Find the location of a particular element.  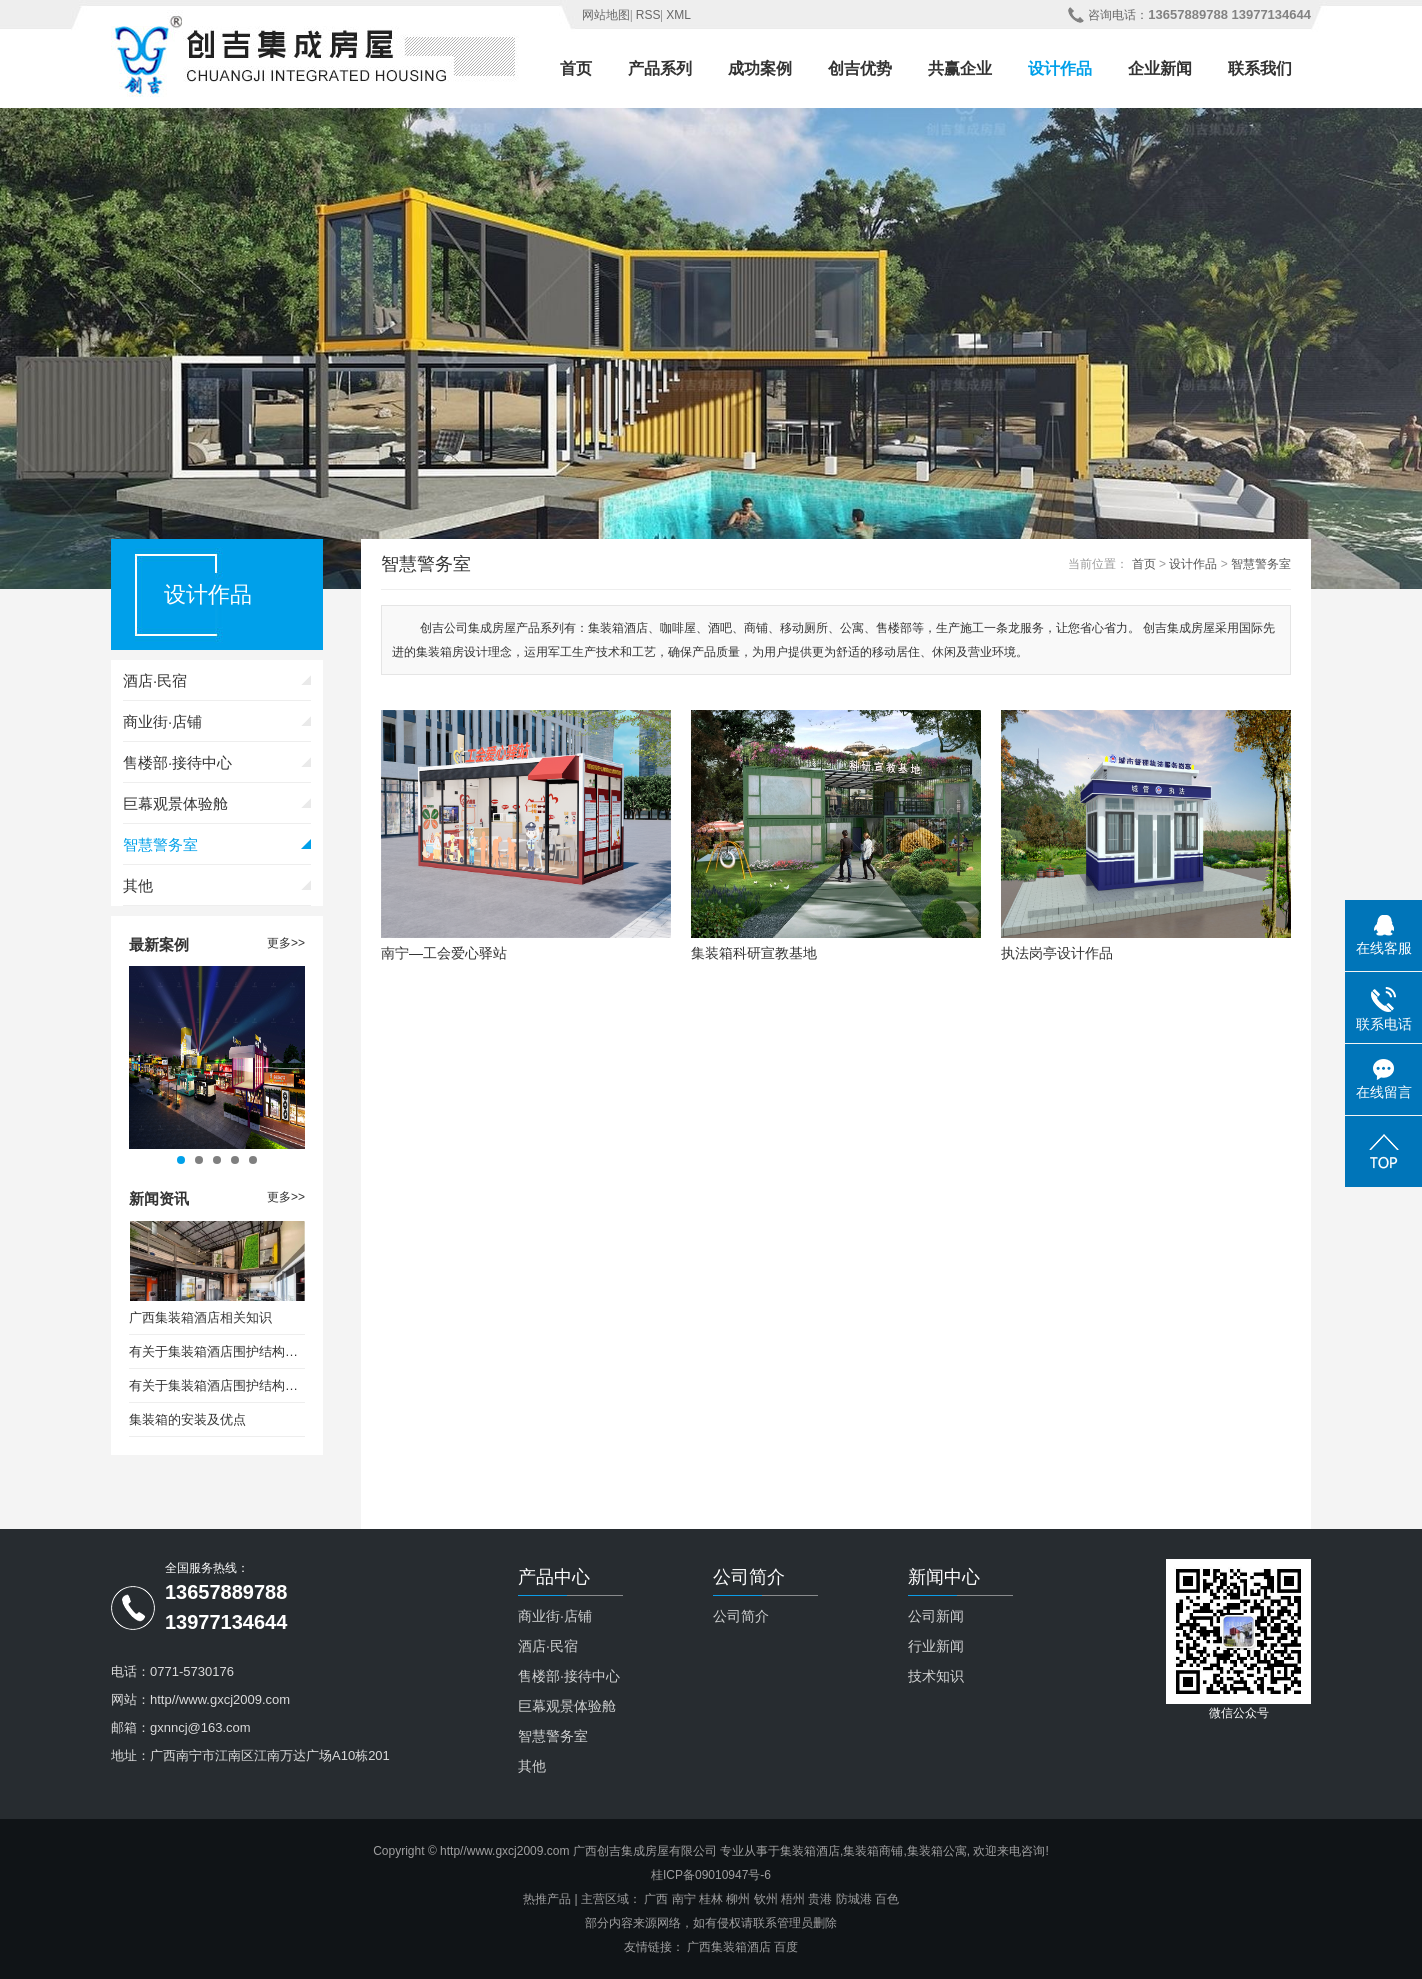

联系我们 is located at coordinates (1260, 68).